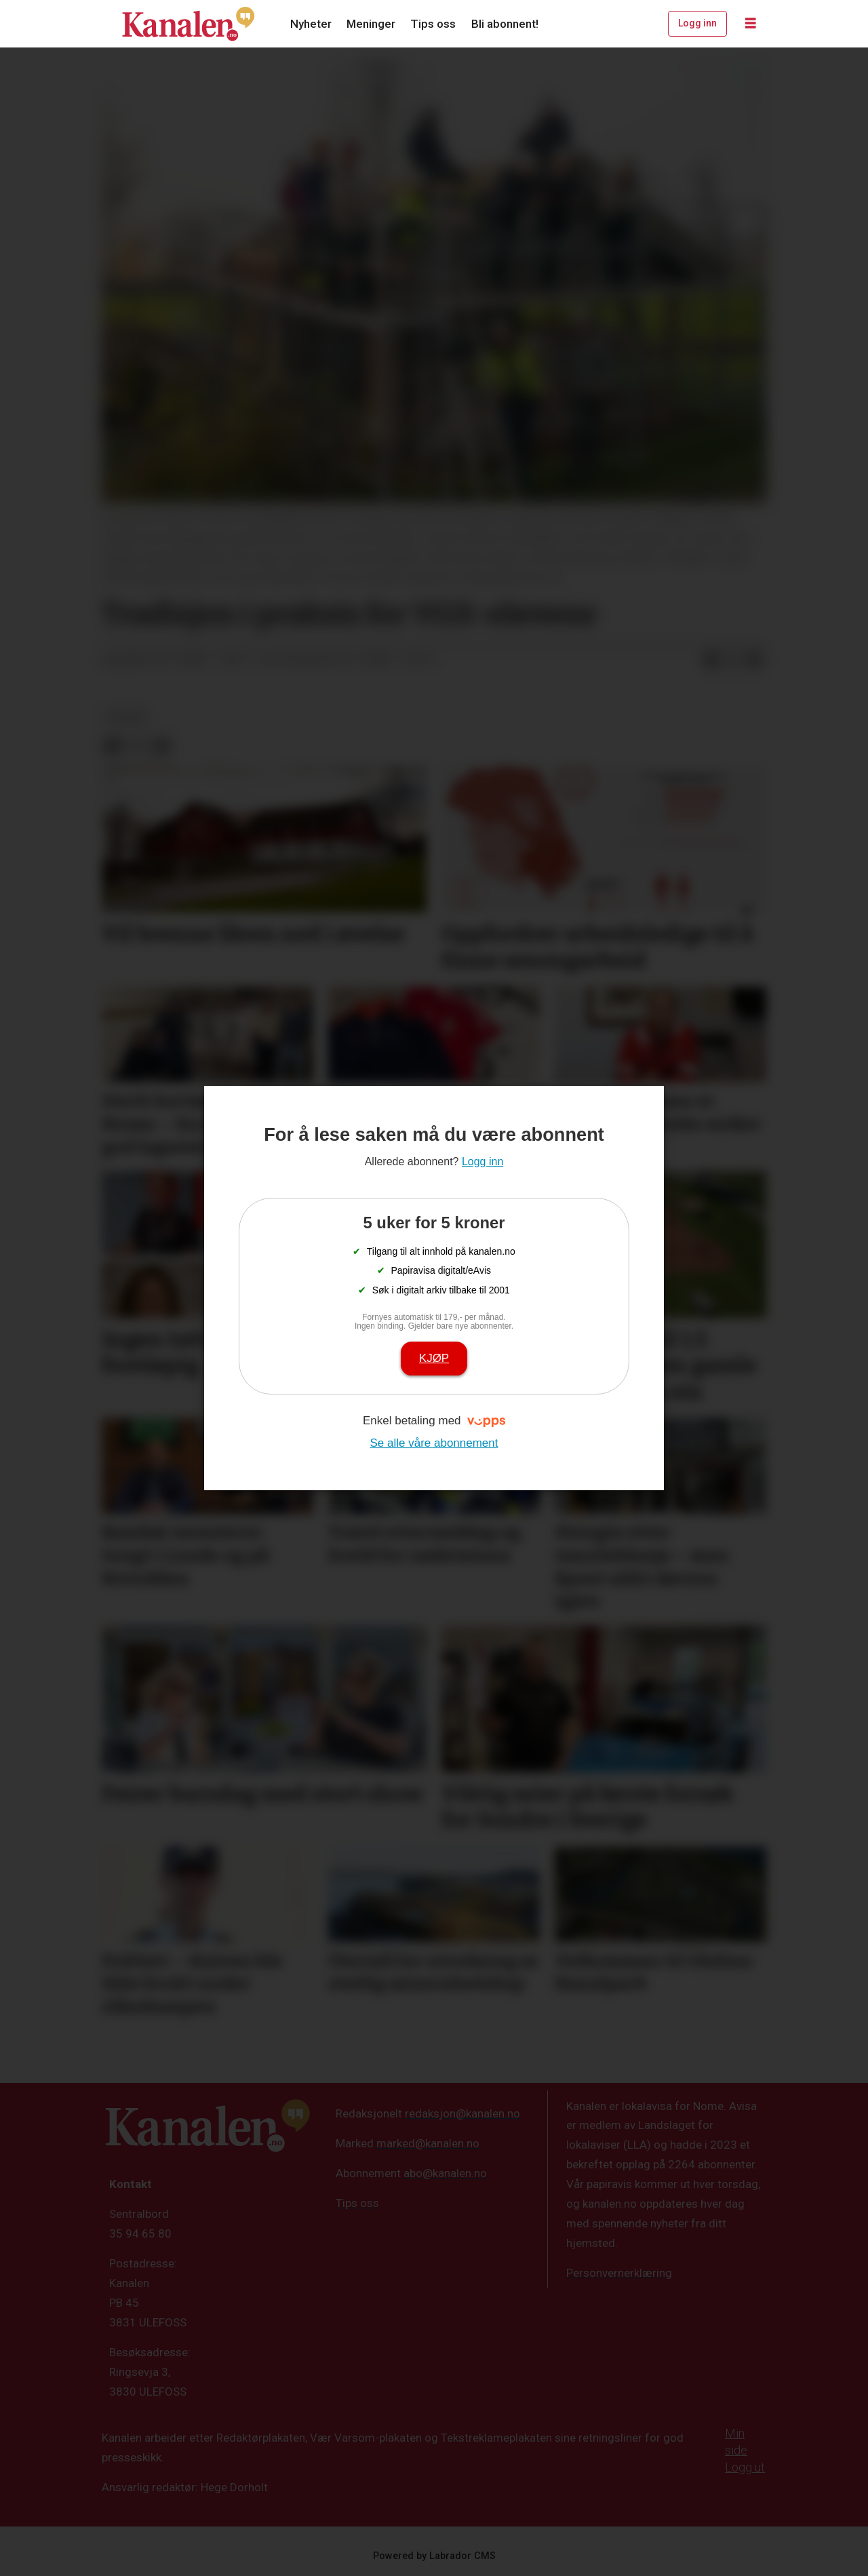  I want to click on [Gå til forside], so click(188, 23).